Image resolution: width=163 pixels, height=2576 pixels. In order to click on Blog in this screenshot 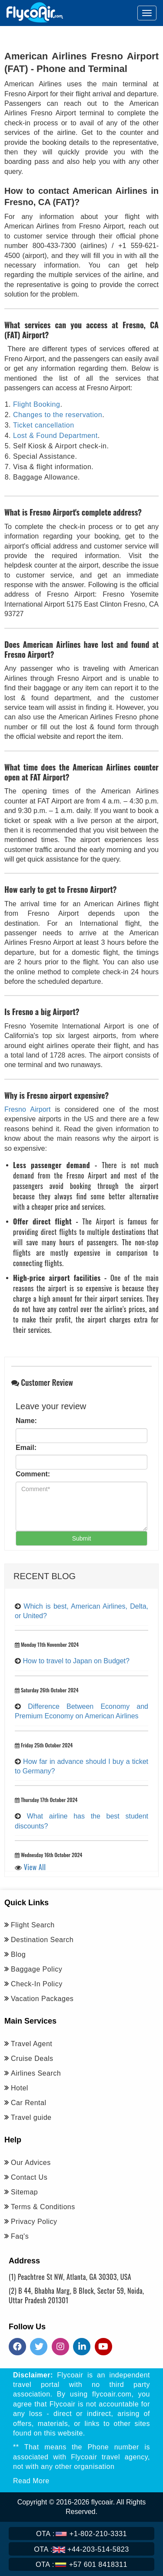, I will do `click(18, 1954)`.